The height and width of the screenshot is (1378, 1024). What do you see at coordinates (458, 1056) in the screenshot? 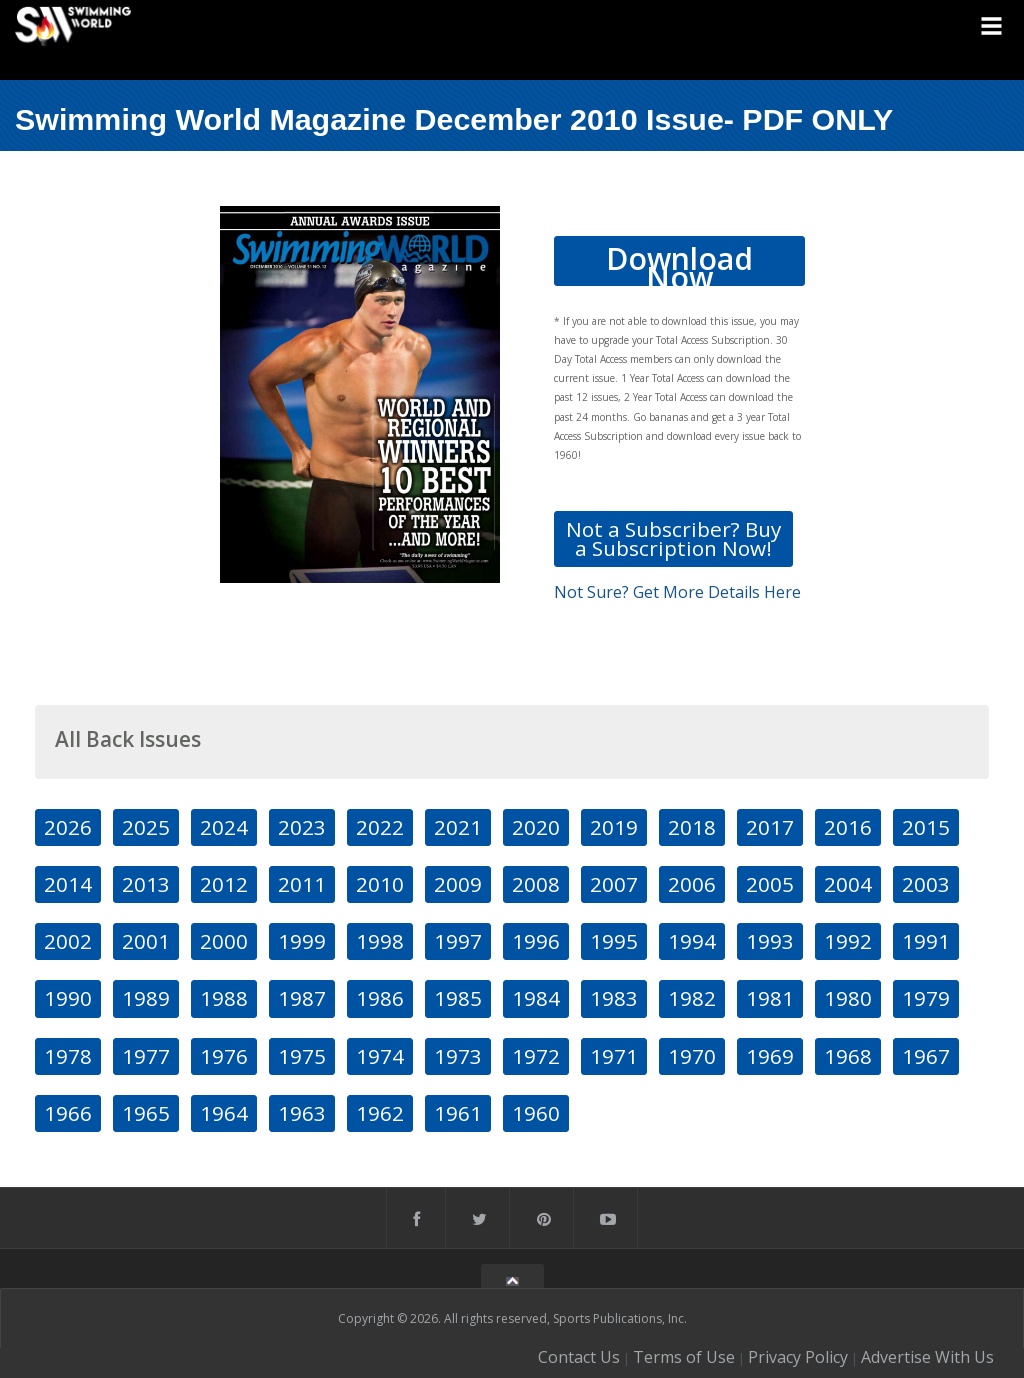
I see `1973` at bounding box center [458, 1056].